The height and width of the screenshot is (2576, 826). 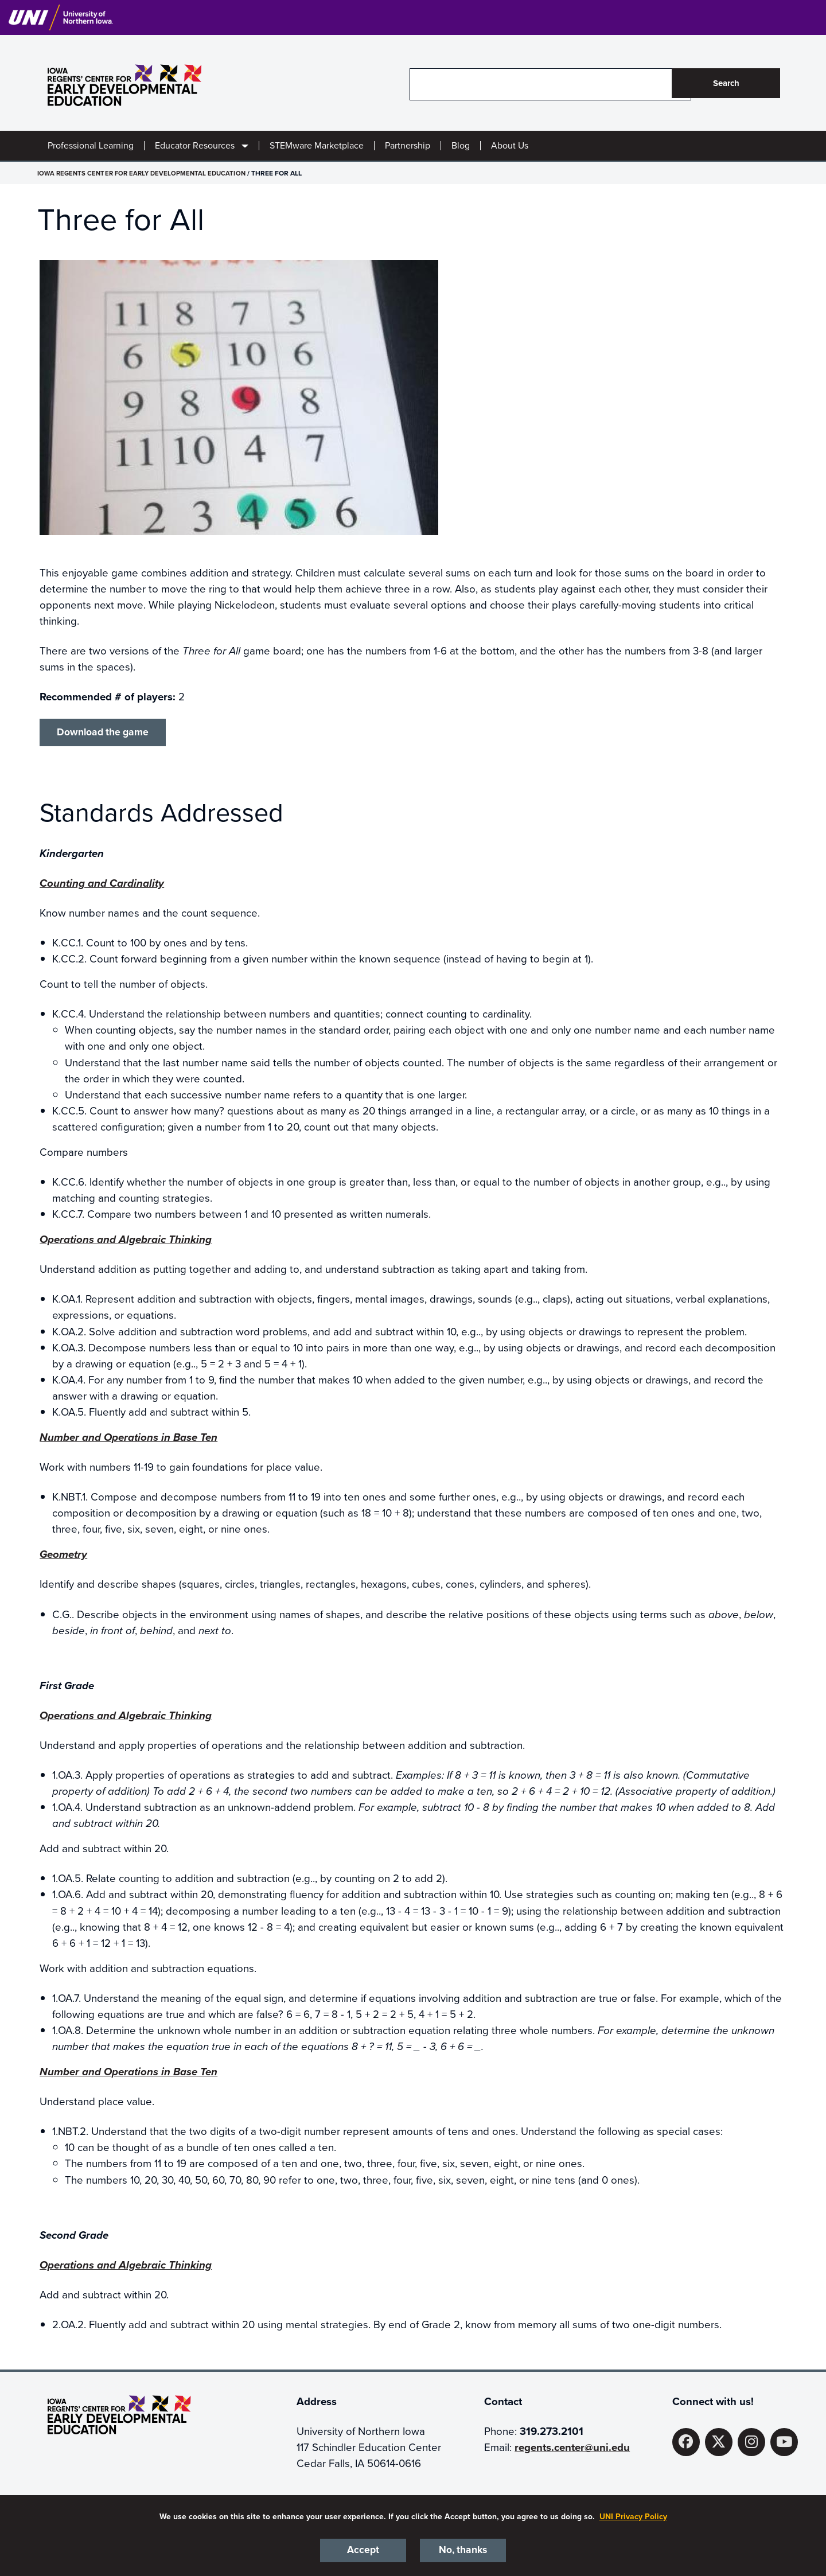 What do you see at coordinates (91, 145) in the screenshot?
I see `Professional Learning` at bounding box center [91, 145].